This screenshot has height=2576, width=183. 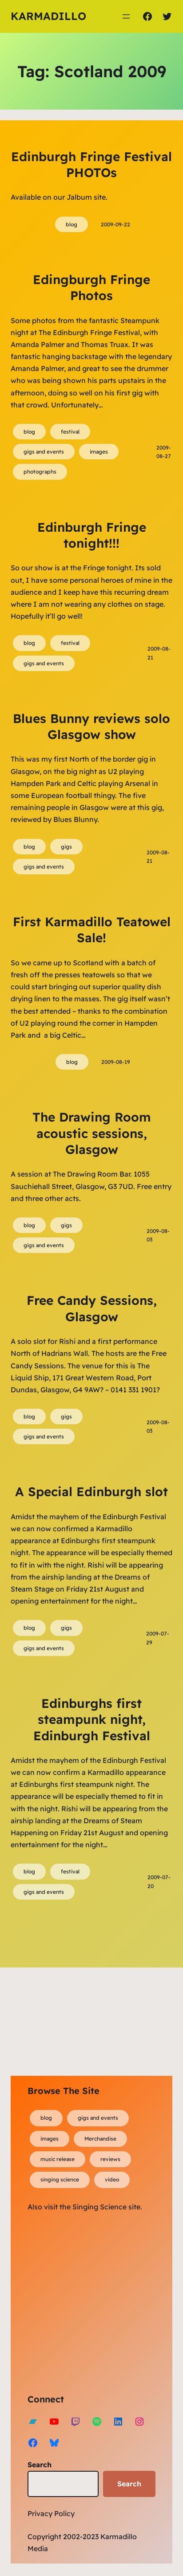 What do you see at coordinates (91, 726) in the screenshot?
I see `Blues Bunny reviews solo Glasgow show` at bounding box center [91, 726].